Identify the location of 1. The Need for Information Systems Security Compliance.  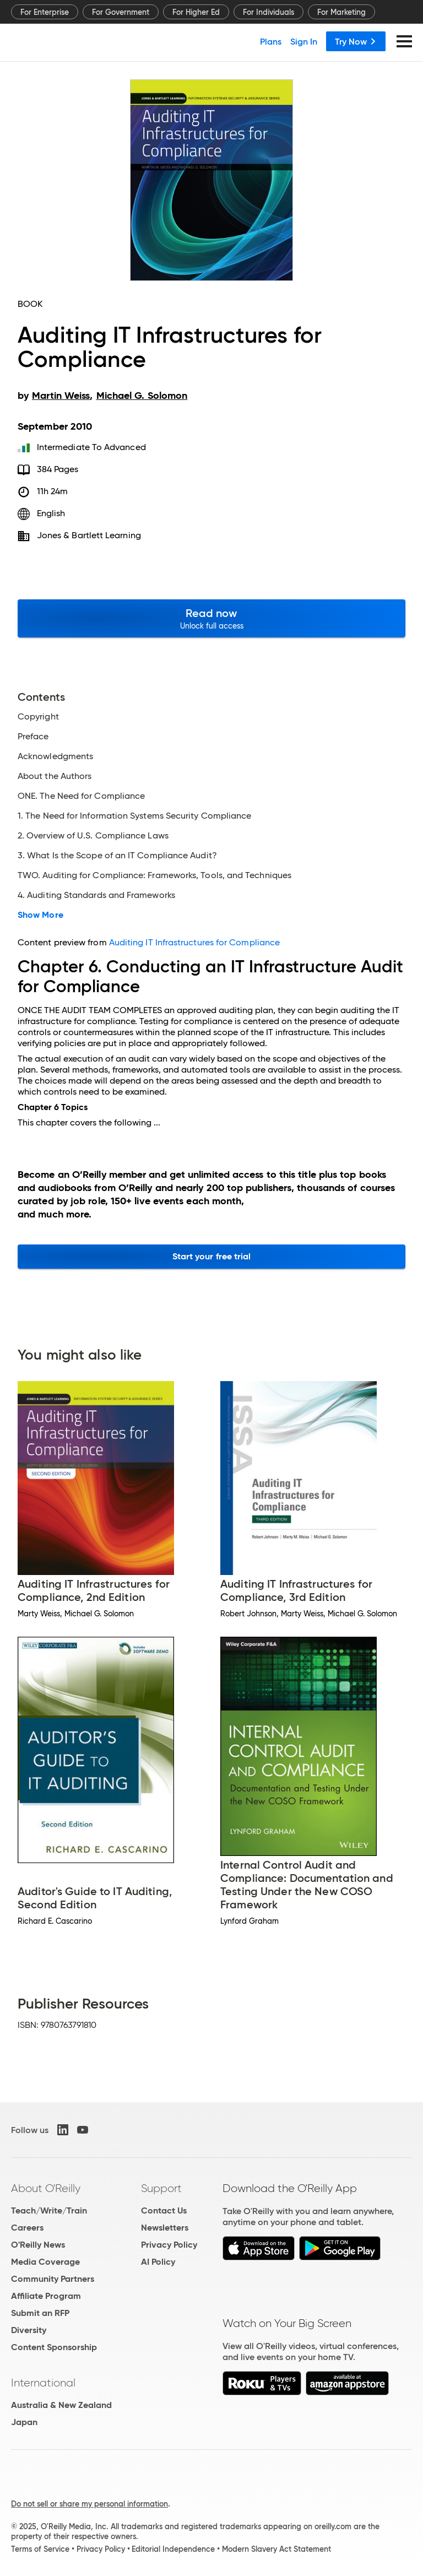
(134, 815).